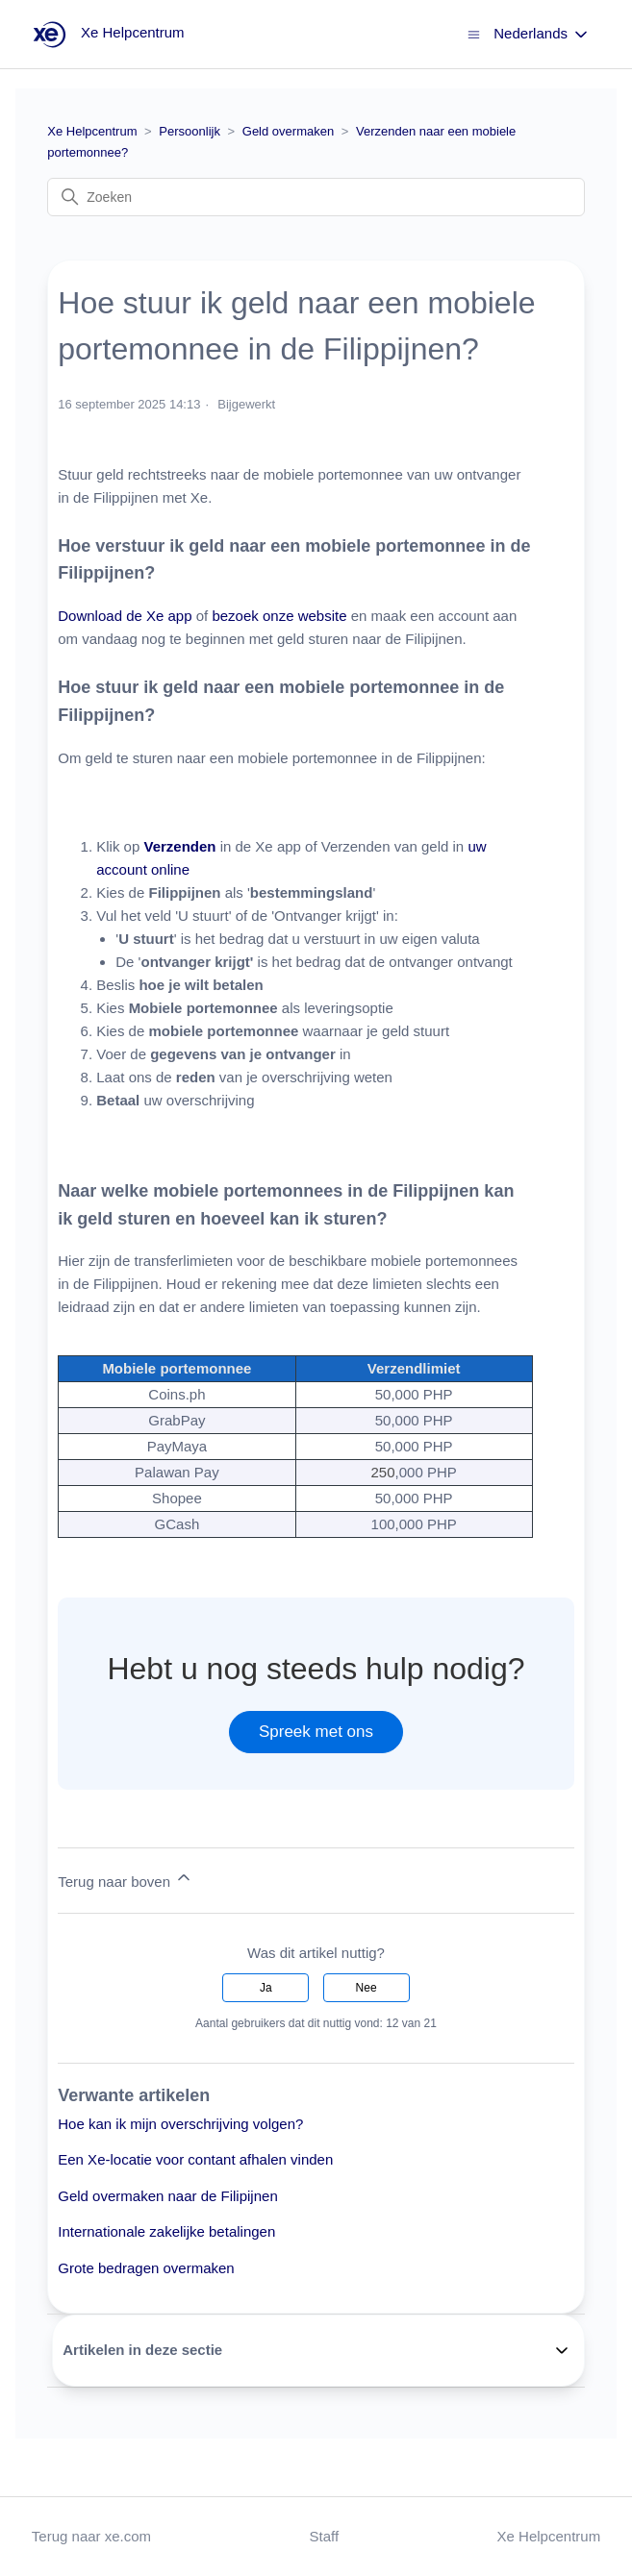 This screenshot has height=2576, width=632. I want to click on Staff, so click(325, 2536).